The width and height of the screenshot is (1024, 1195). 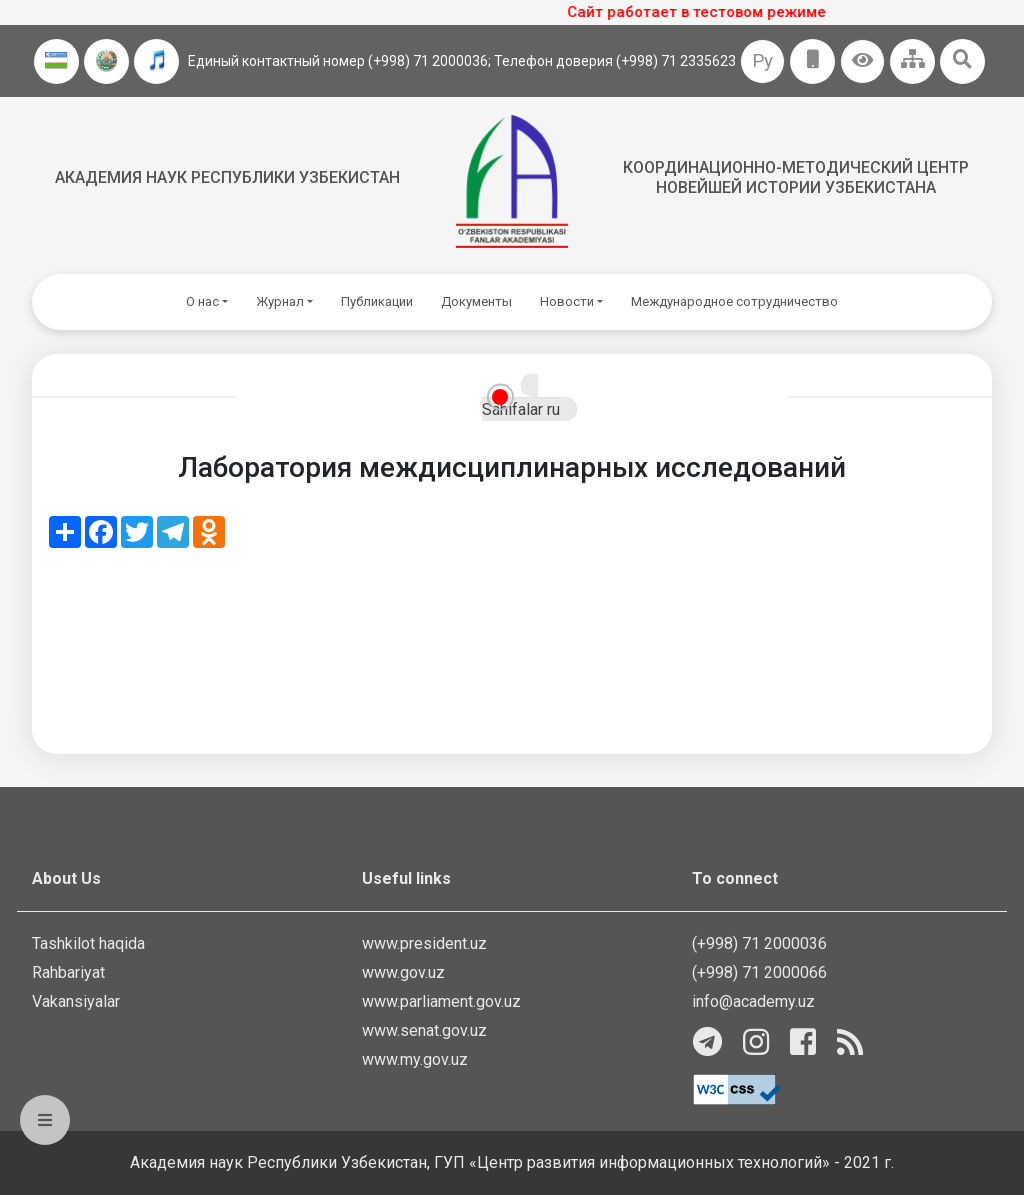 What do you see at coordinates (202, 301) in the screenshot?
I see `О нас [button]` at bounding box center [202, 301].